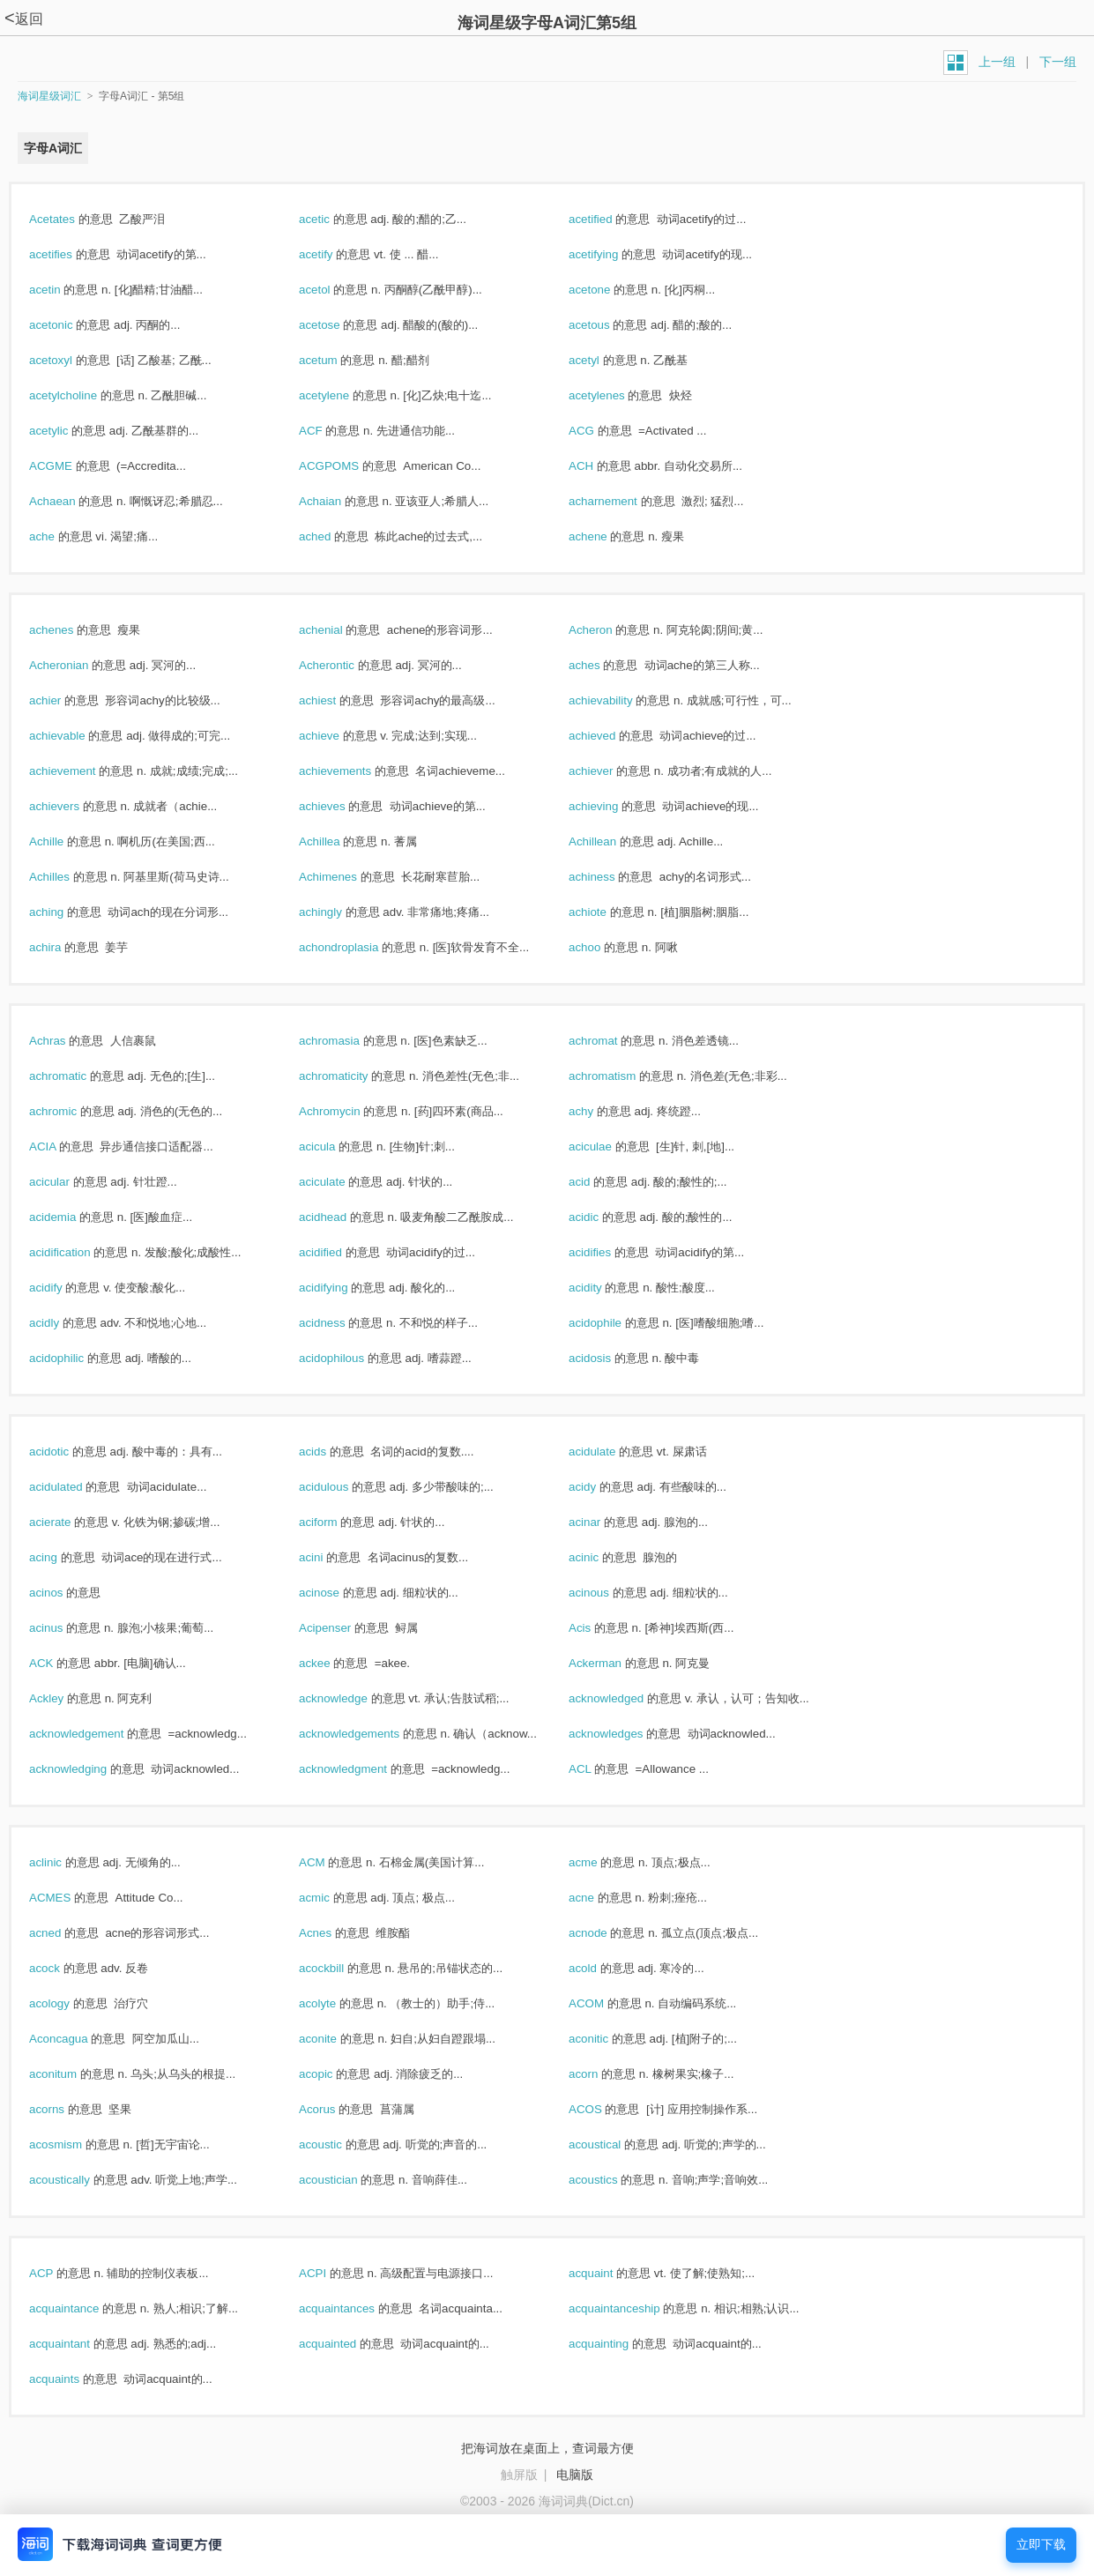 The image size is (1094, 2576). I want to click on achromic, so click(72, 1111).